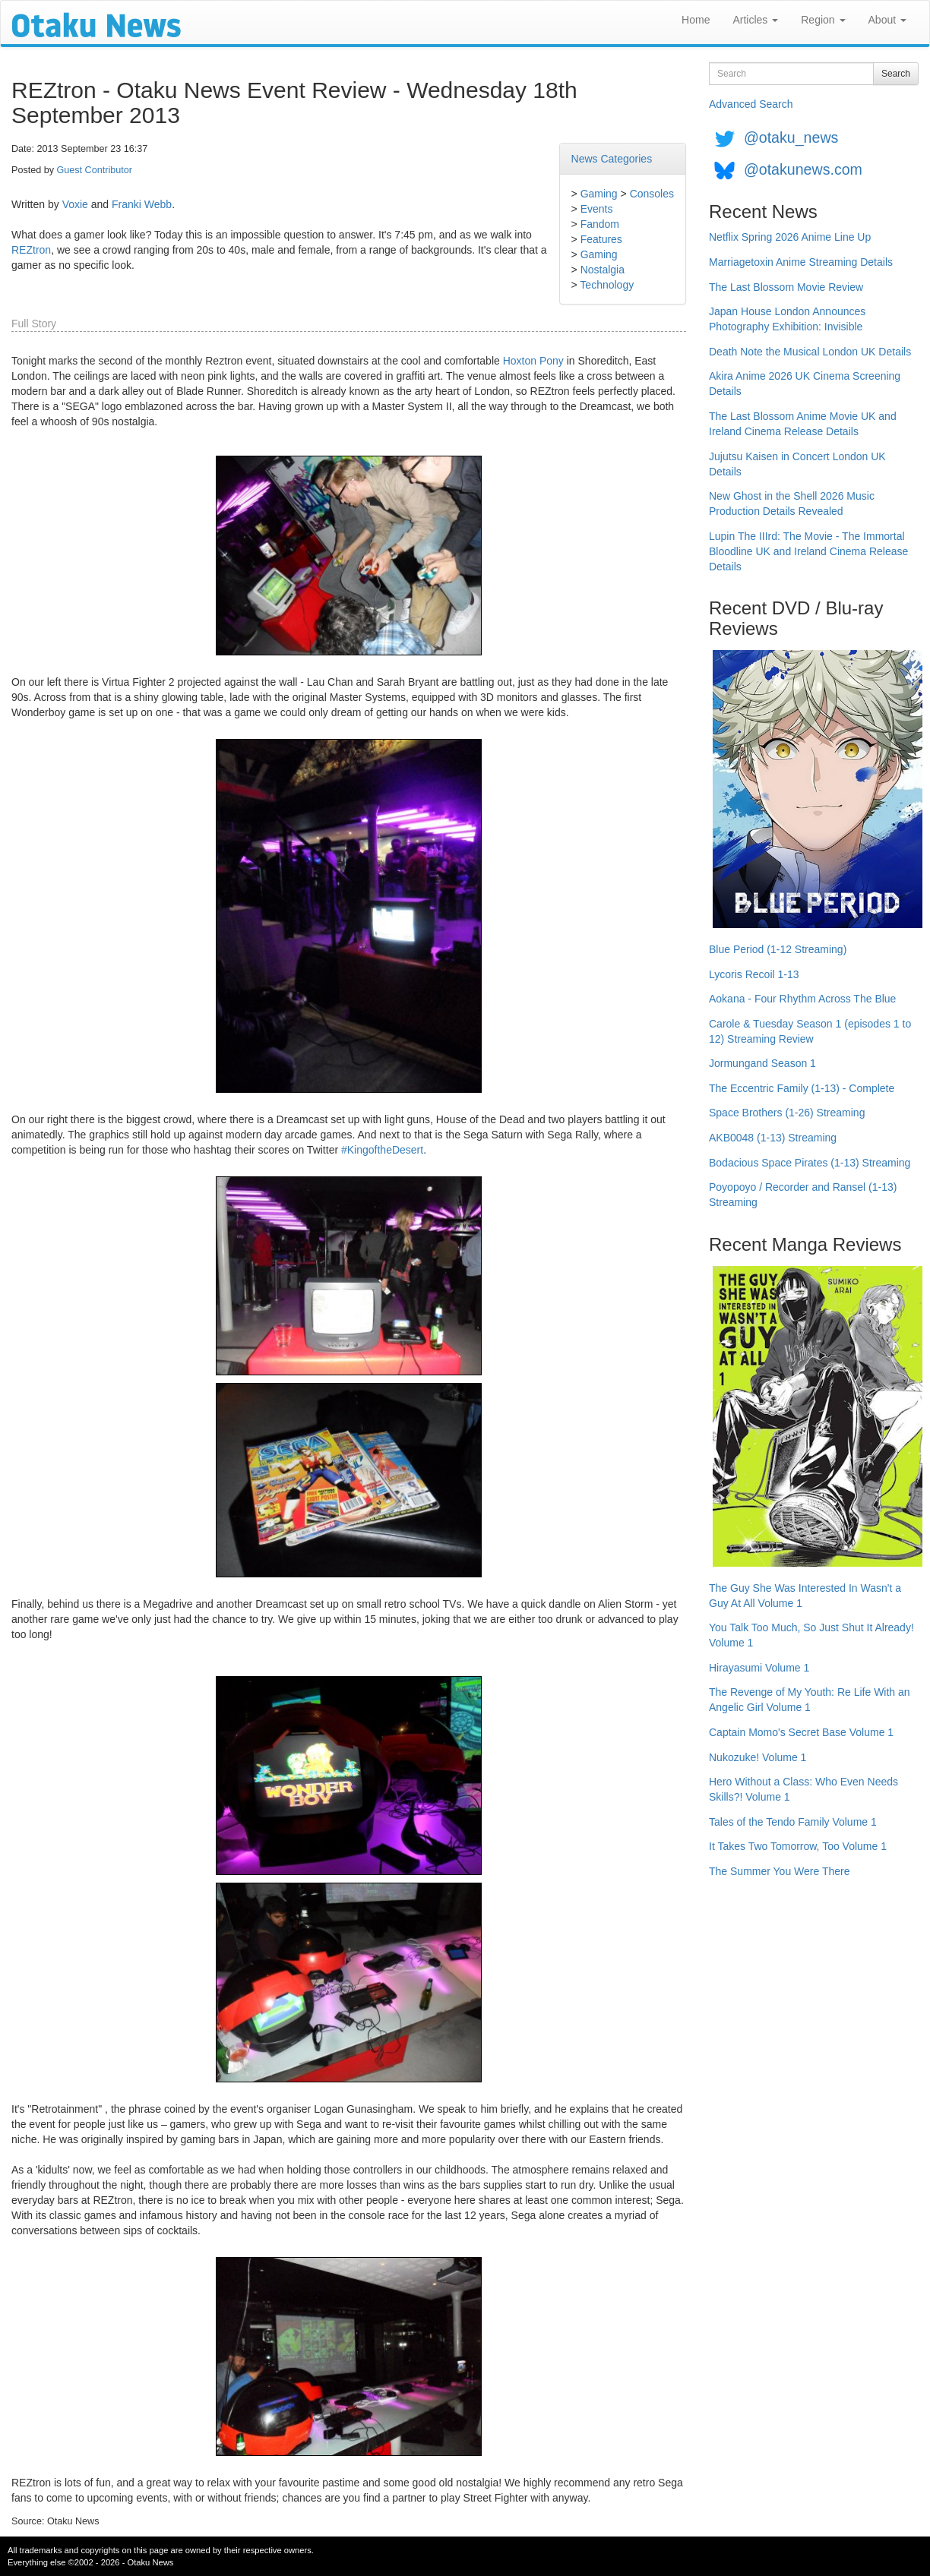 The width and height of the screenshot is (930, 2576). Describe the element at coordinates (773, 1138) in the screenshot. I see `AKB0048 (1-13) Streaming` at that location.